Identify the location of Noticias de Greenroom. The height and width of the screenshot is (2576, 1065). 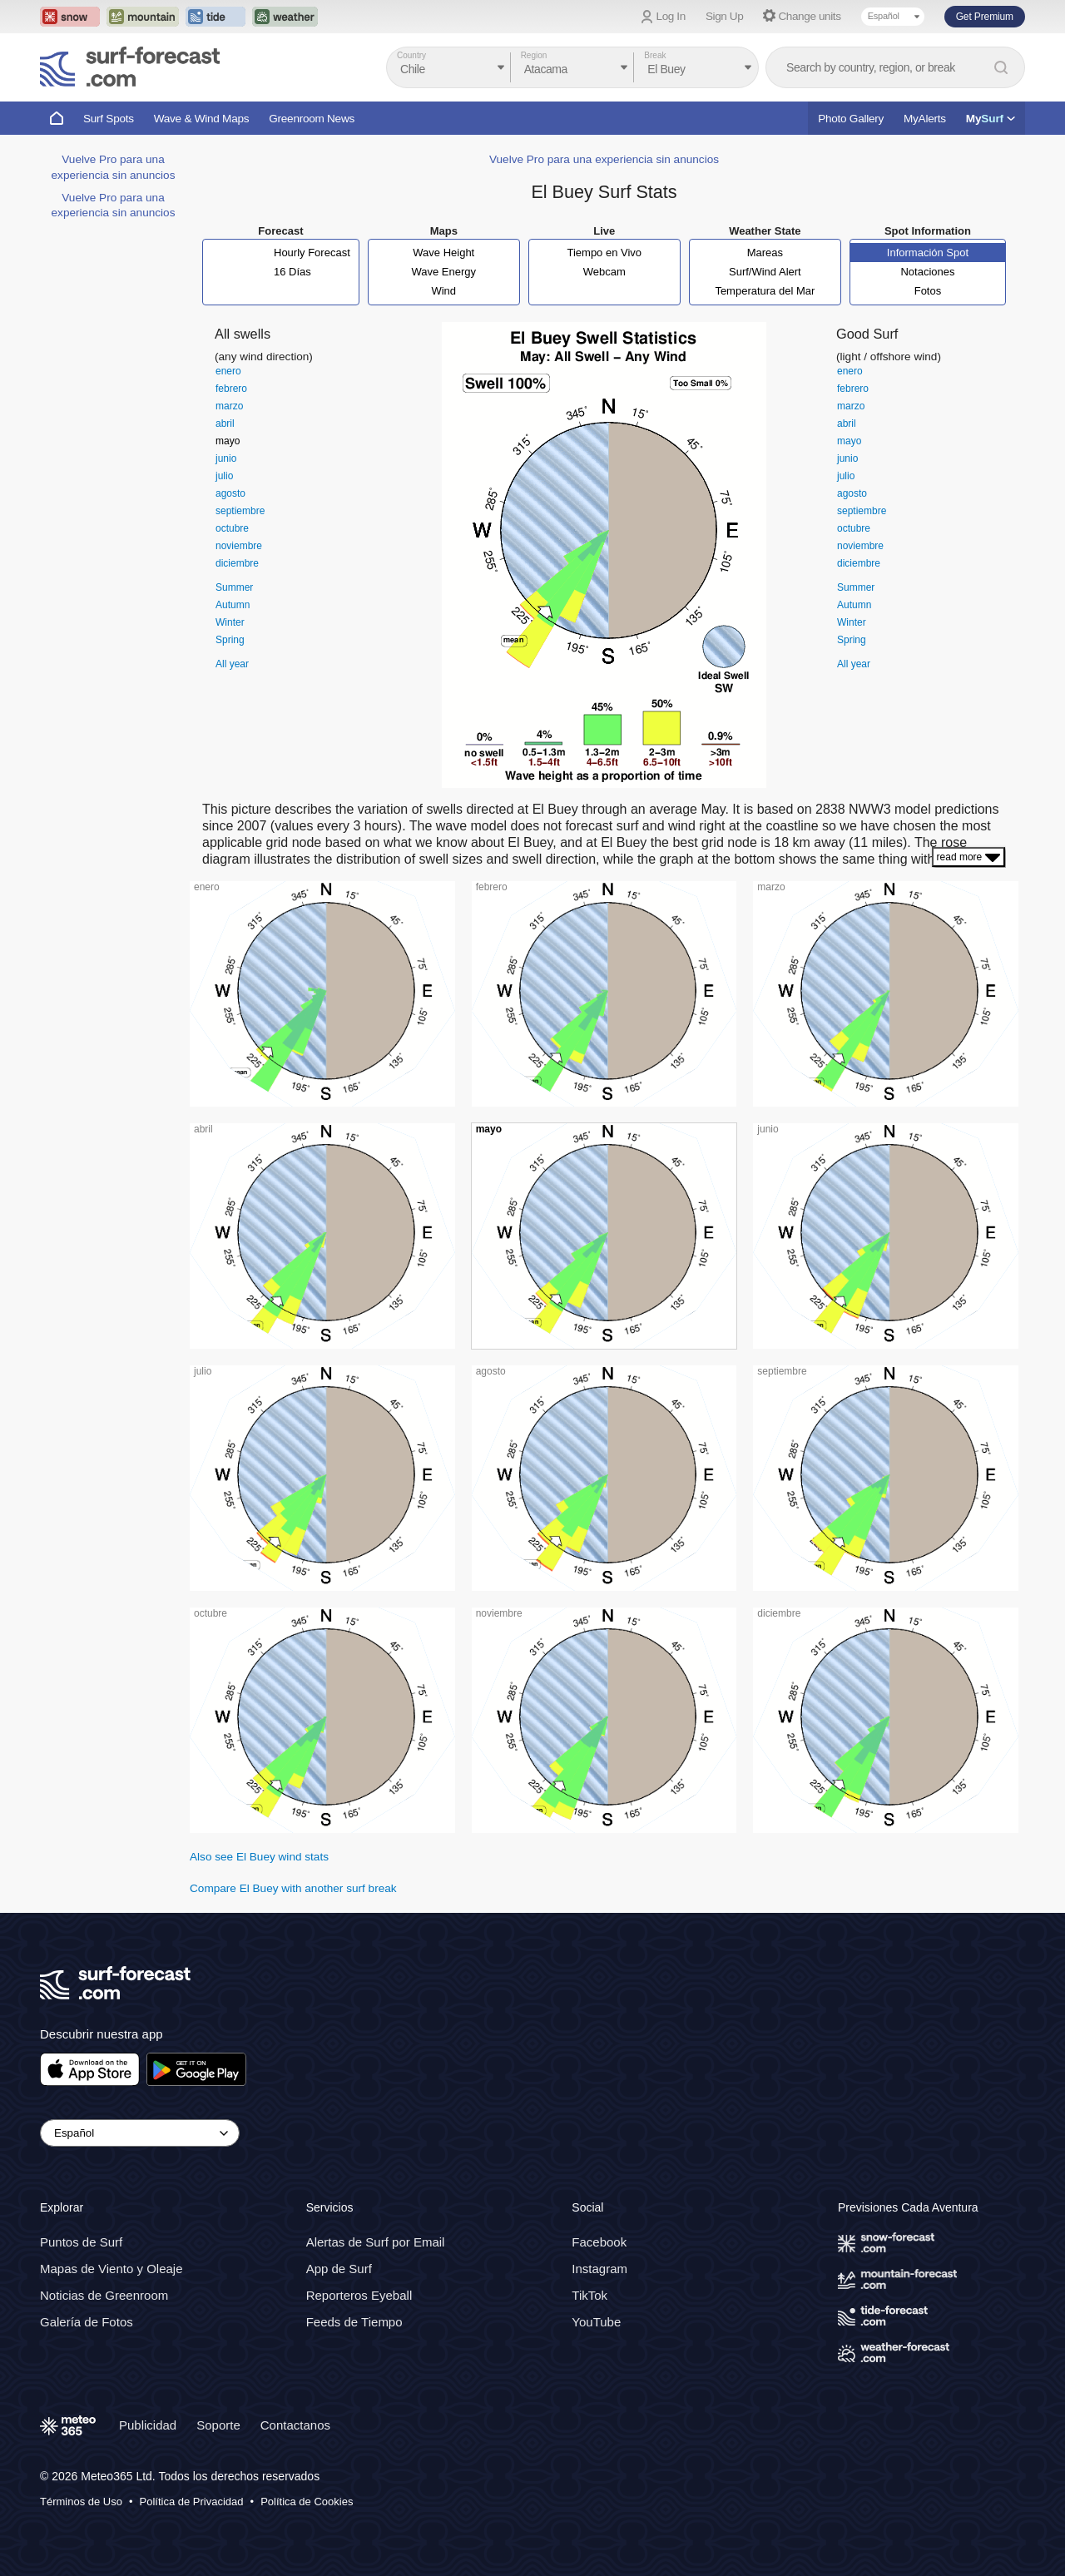
(104, 2295).